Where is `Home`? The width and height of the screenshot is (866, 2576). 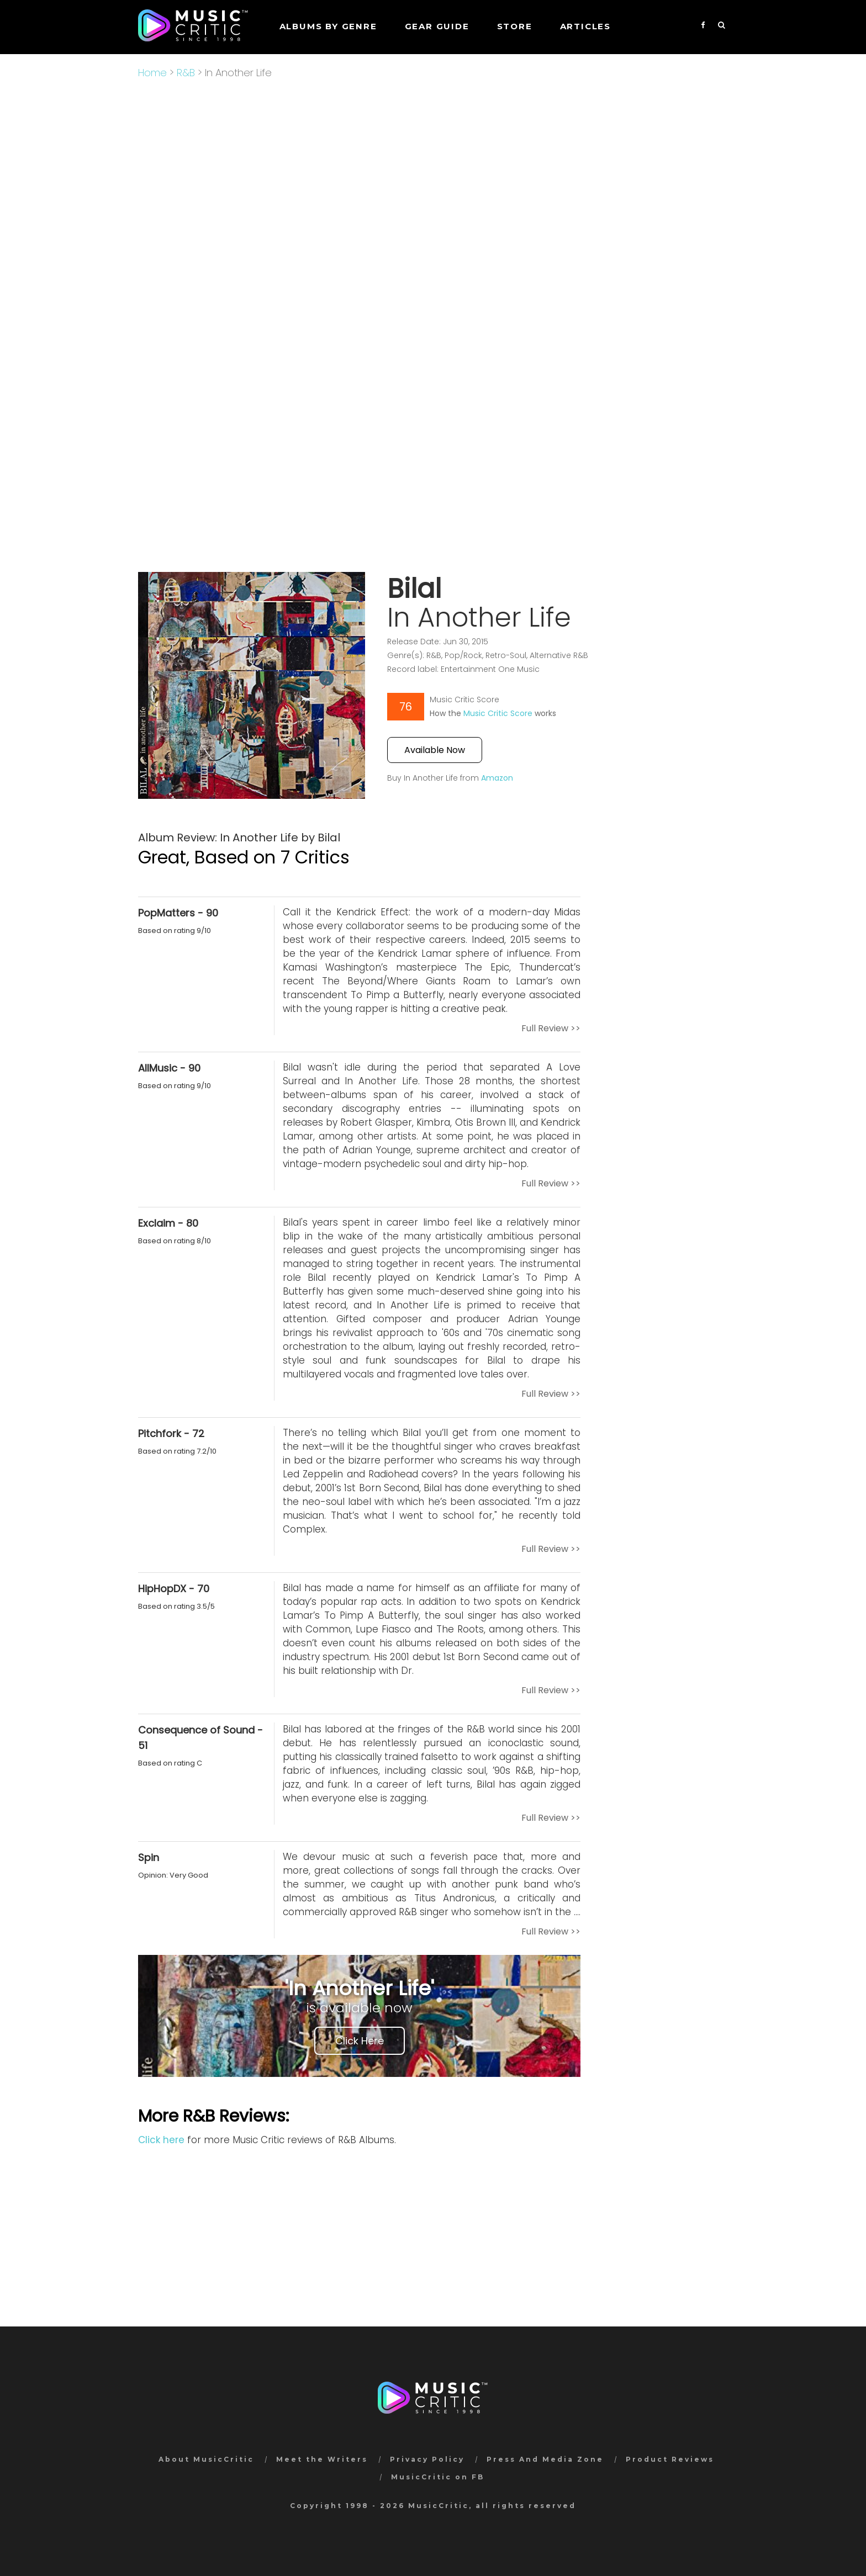
Home is located at coordinates (152, 72).